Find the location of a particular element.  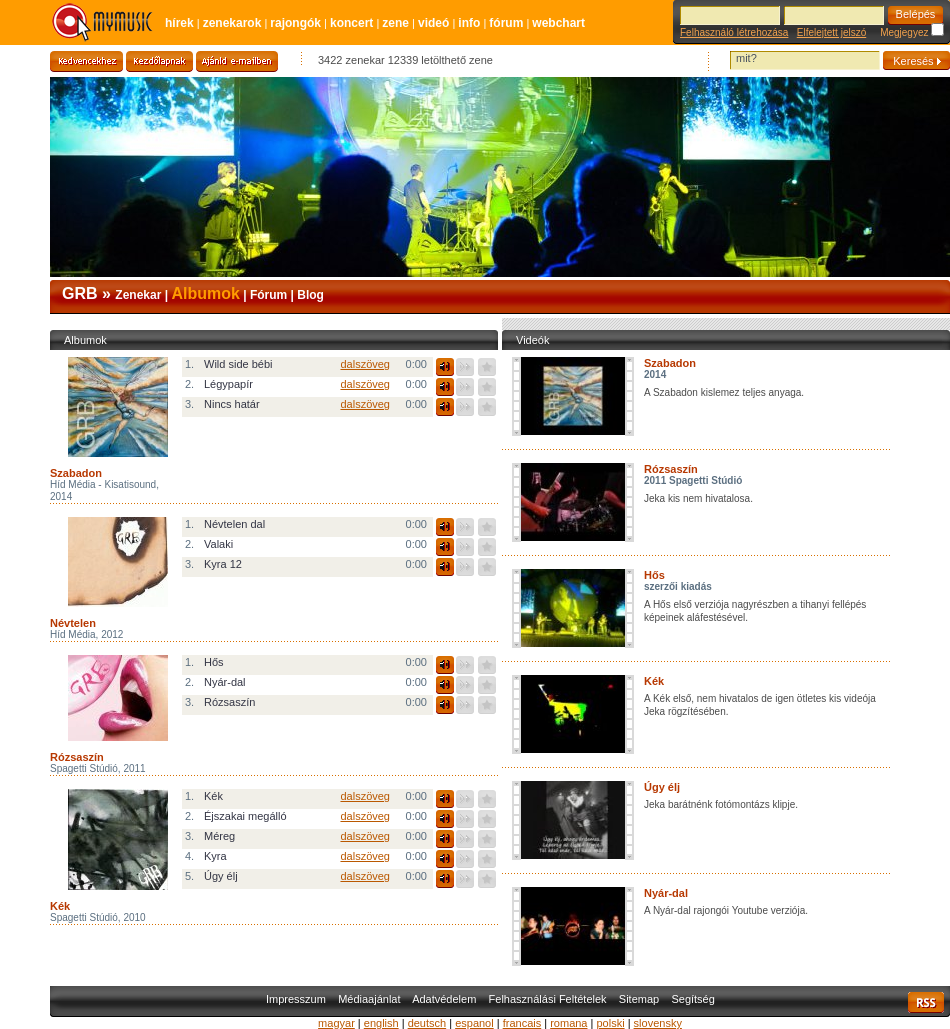

Albumok is located at coordinates (205, 293).